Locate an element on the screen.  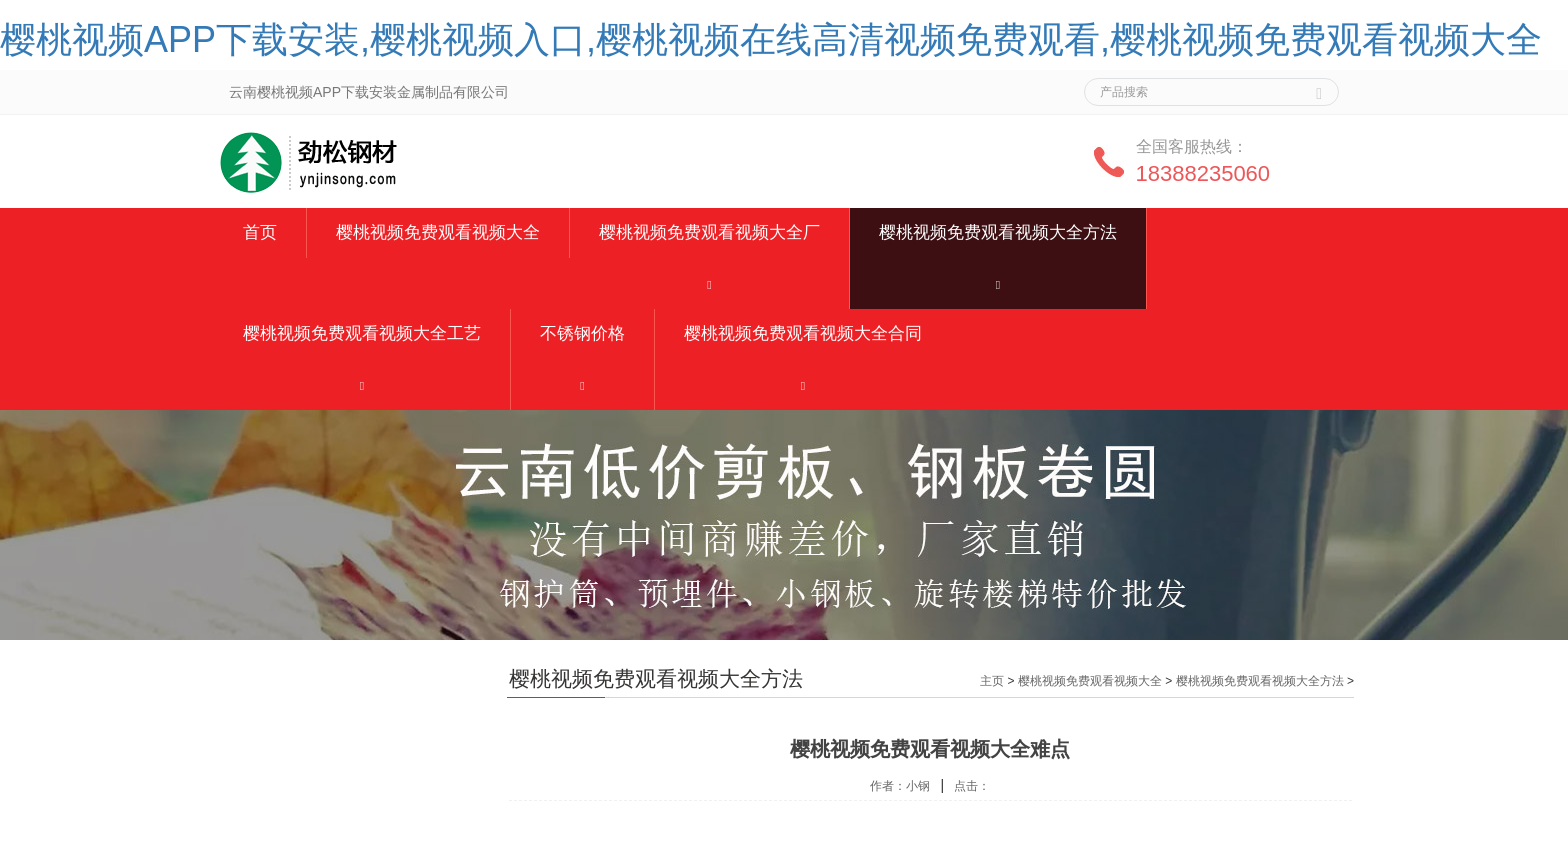
不锈钢价格 is located at coordinates (582, 333).